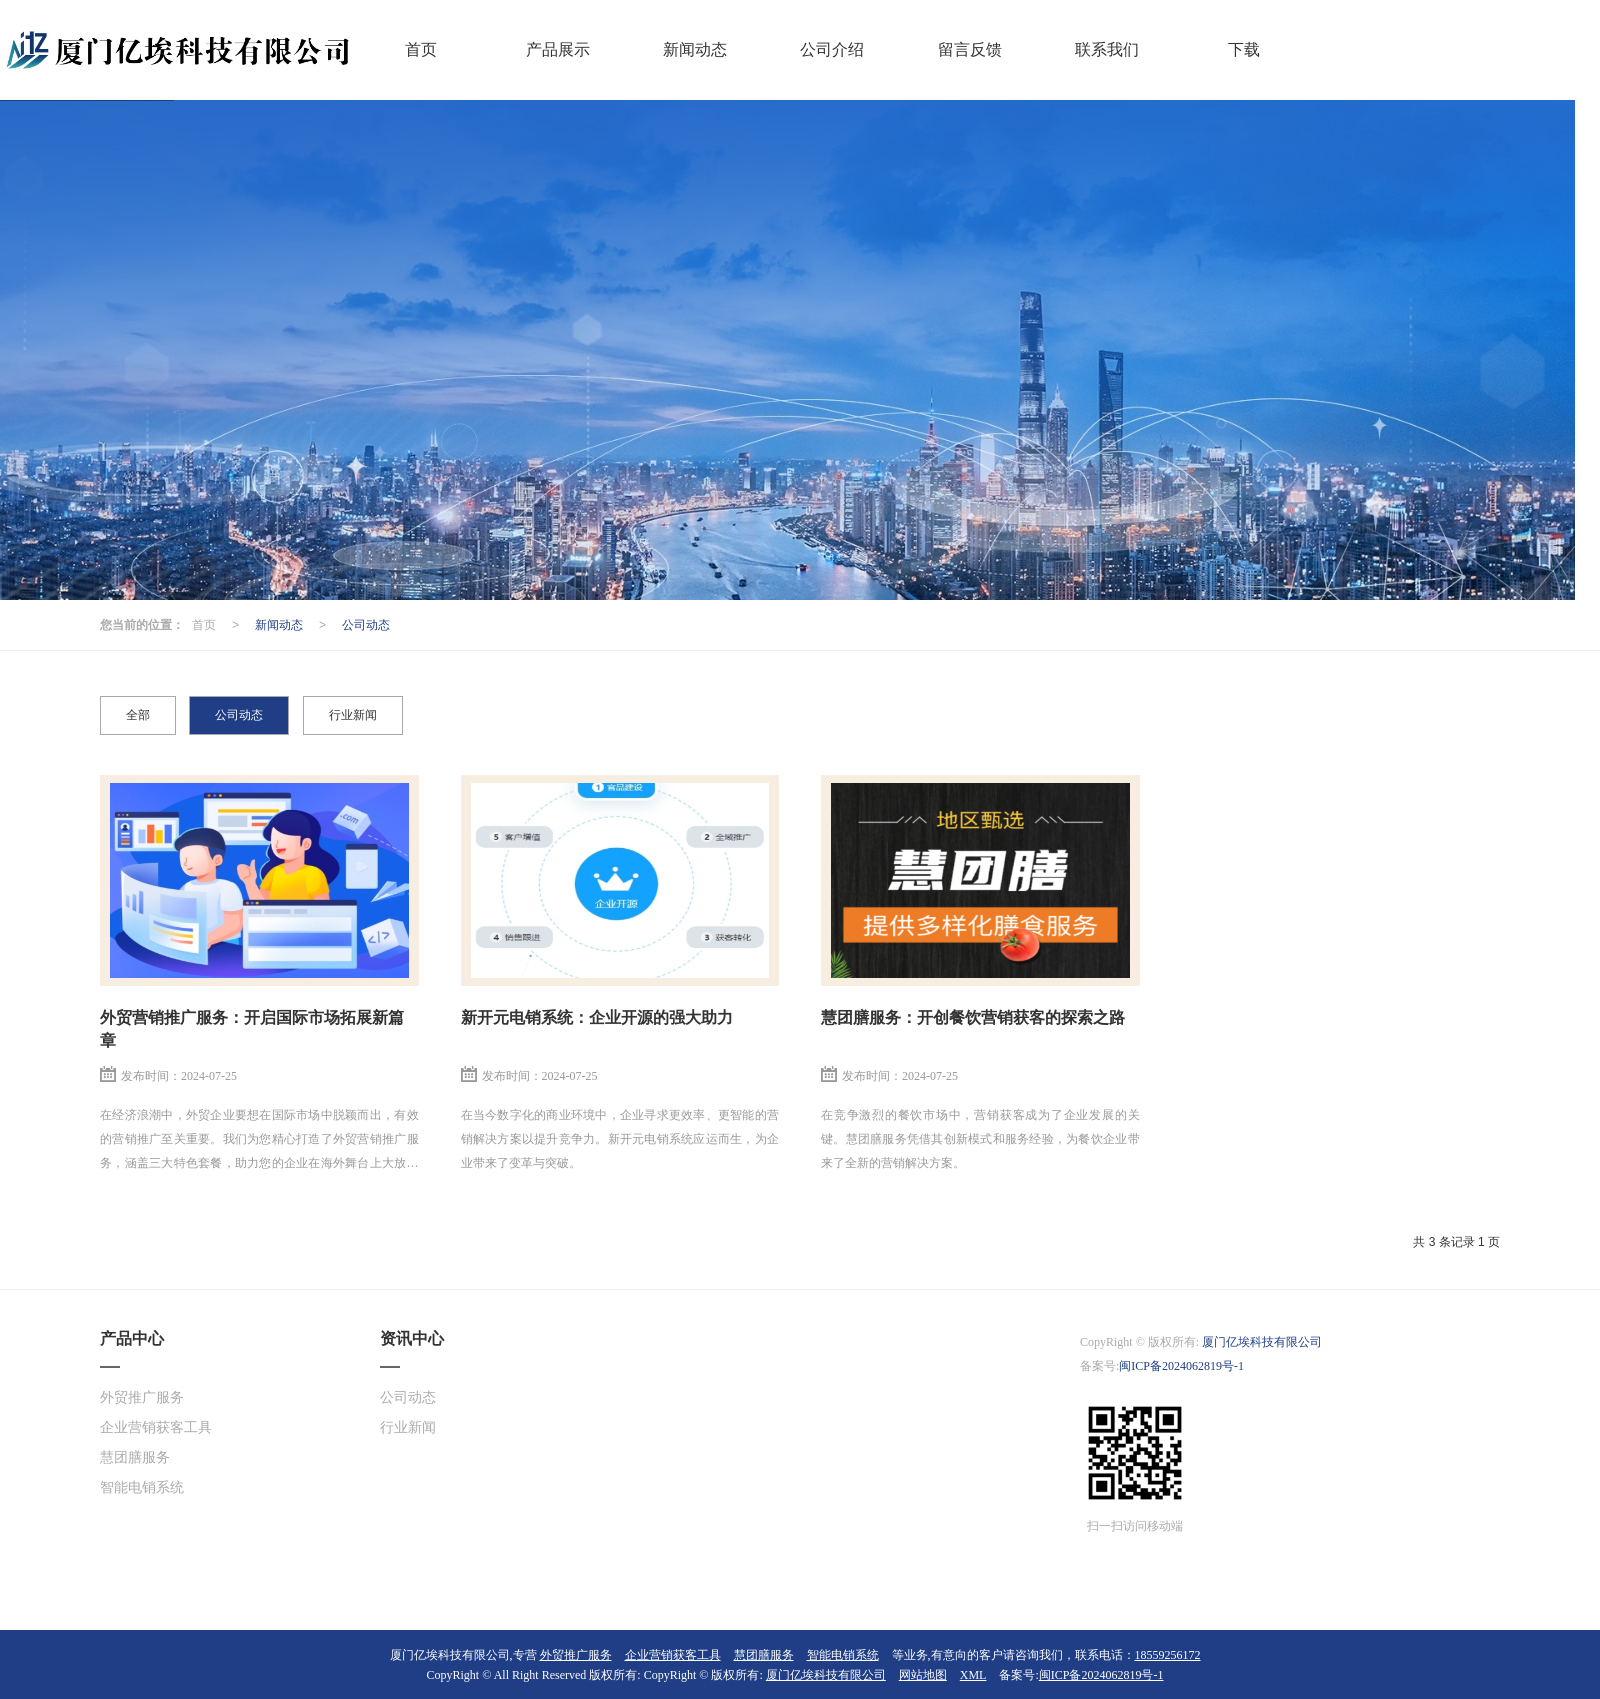 This screenshot has width=1600, height=1699. What do you see at coordinates (923, 1675) in the screenshot?
I see `网站地图` at bounding box center [923, 1675].